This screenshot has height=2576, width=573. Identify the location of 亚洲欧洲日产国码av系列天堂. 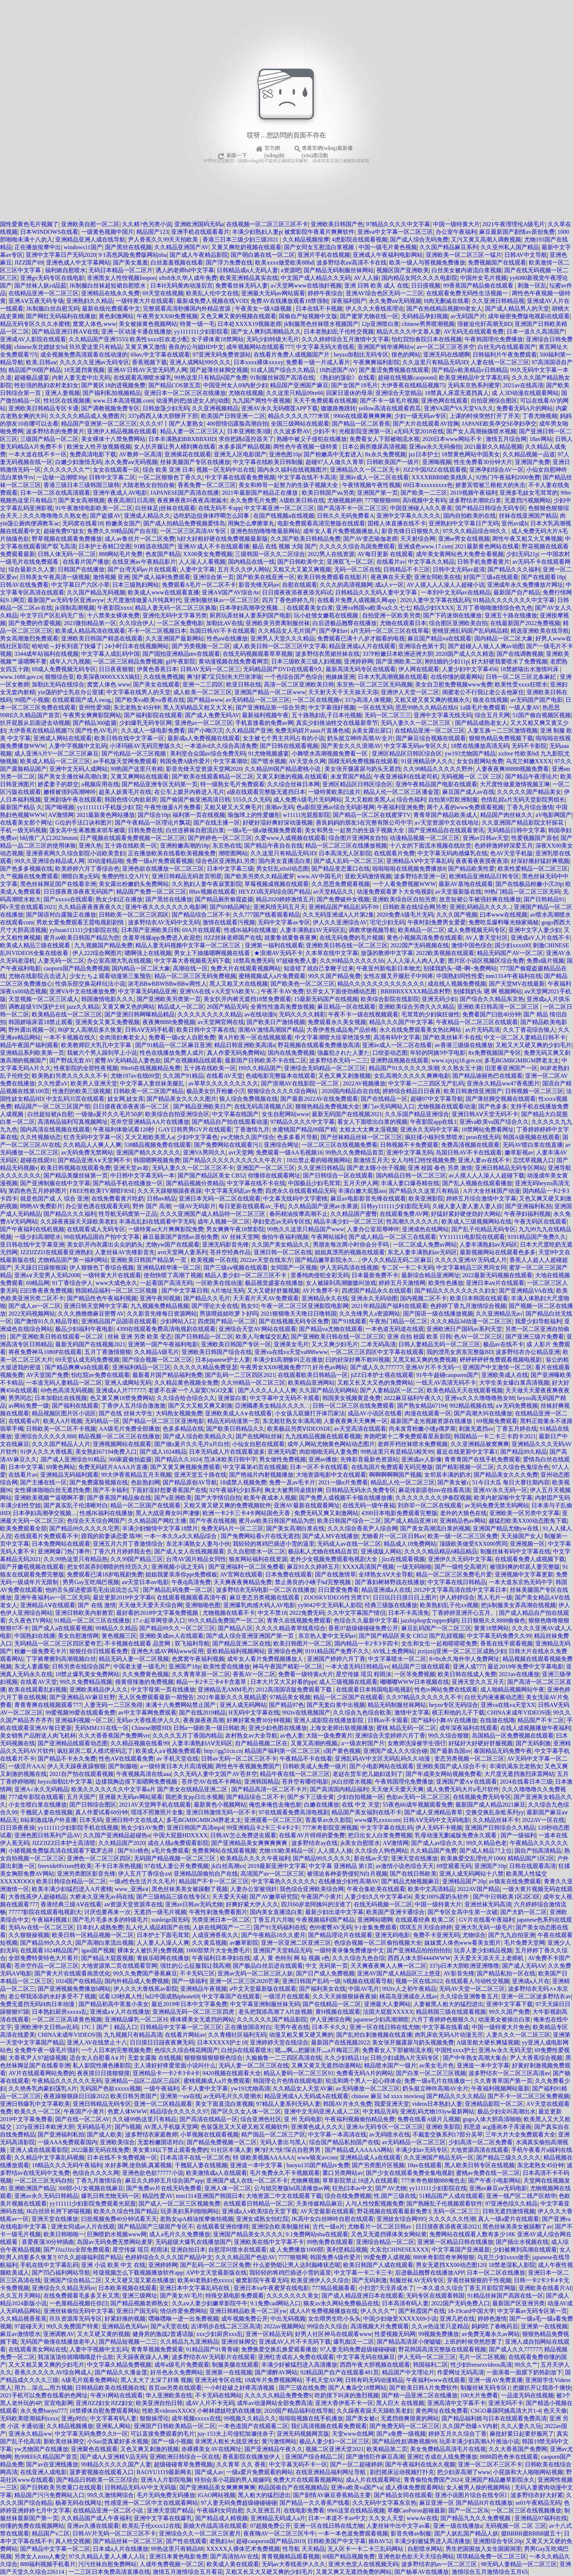
(464, 1329).